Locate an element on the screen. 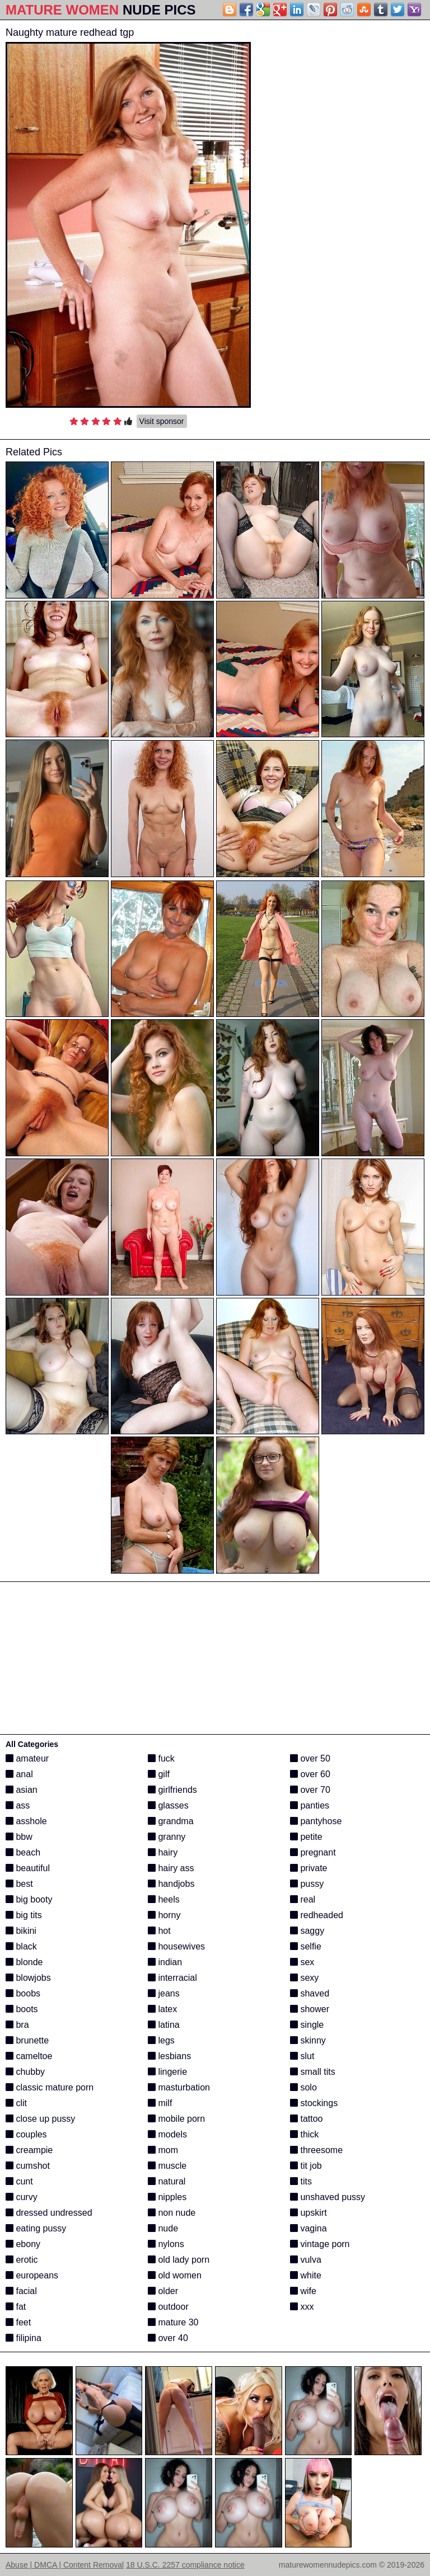  boots is located at coordinates (22, 2009).